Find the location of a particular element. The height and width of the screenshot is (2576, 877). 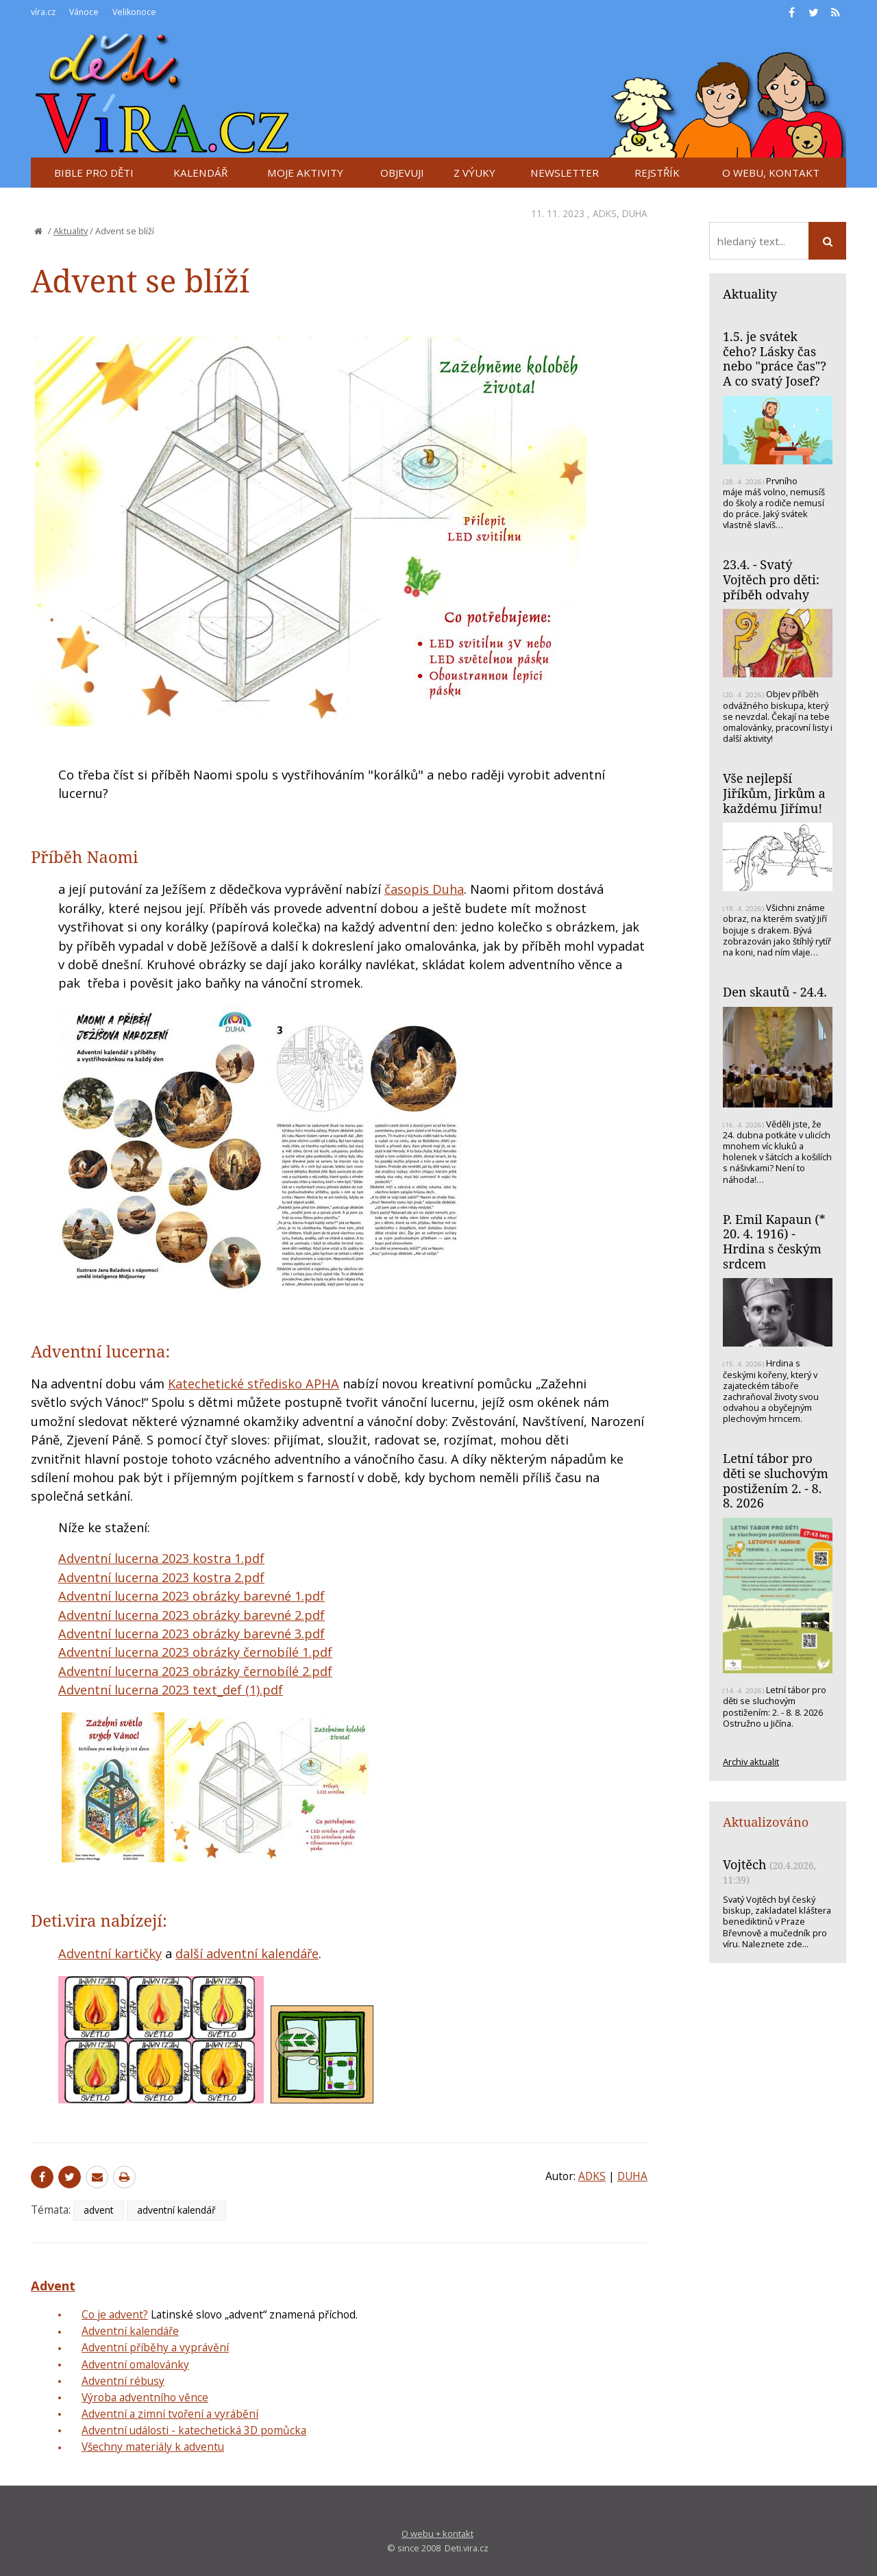

Co je advent? is located at coordinates (115, 2314).